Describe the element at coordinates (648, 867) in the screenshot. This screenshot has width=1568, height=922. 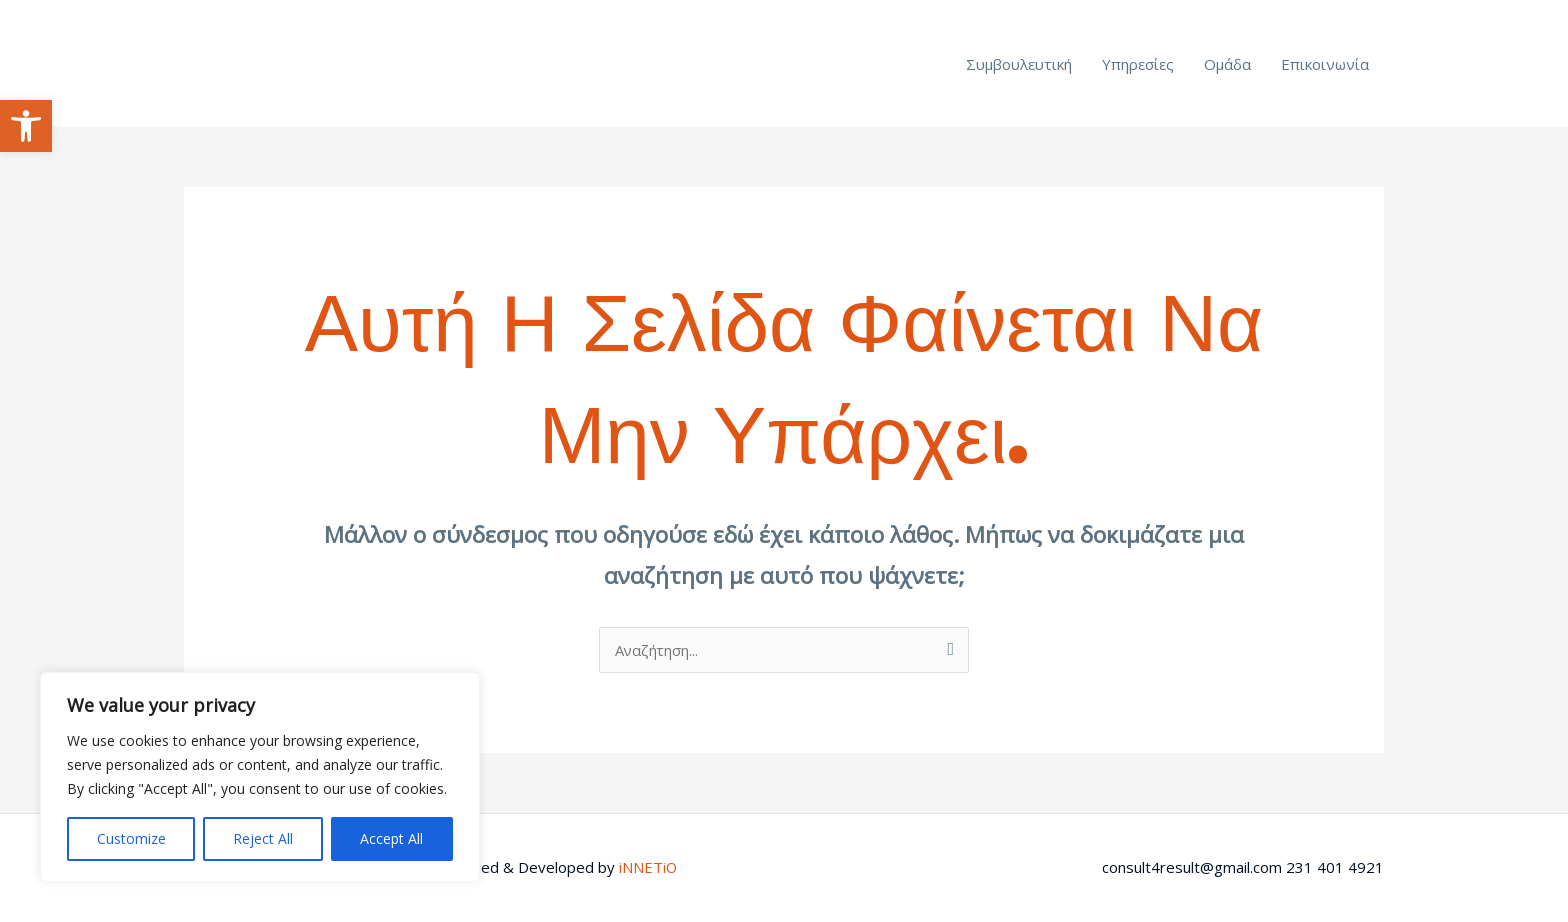
I see `iNNETiO` at that location.